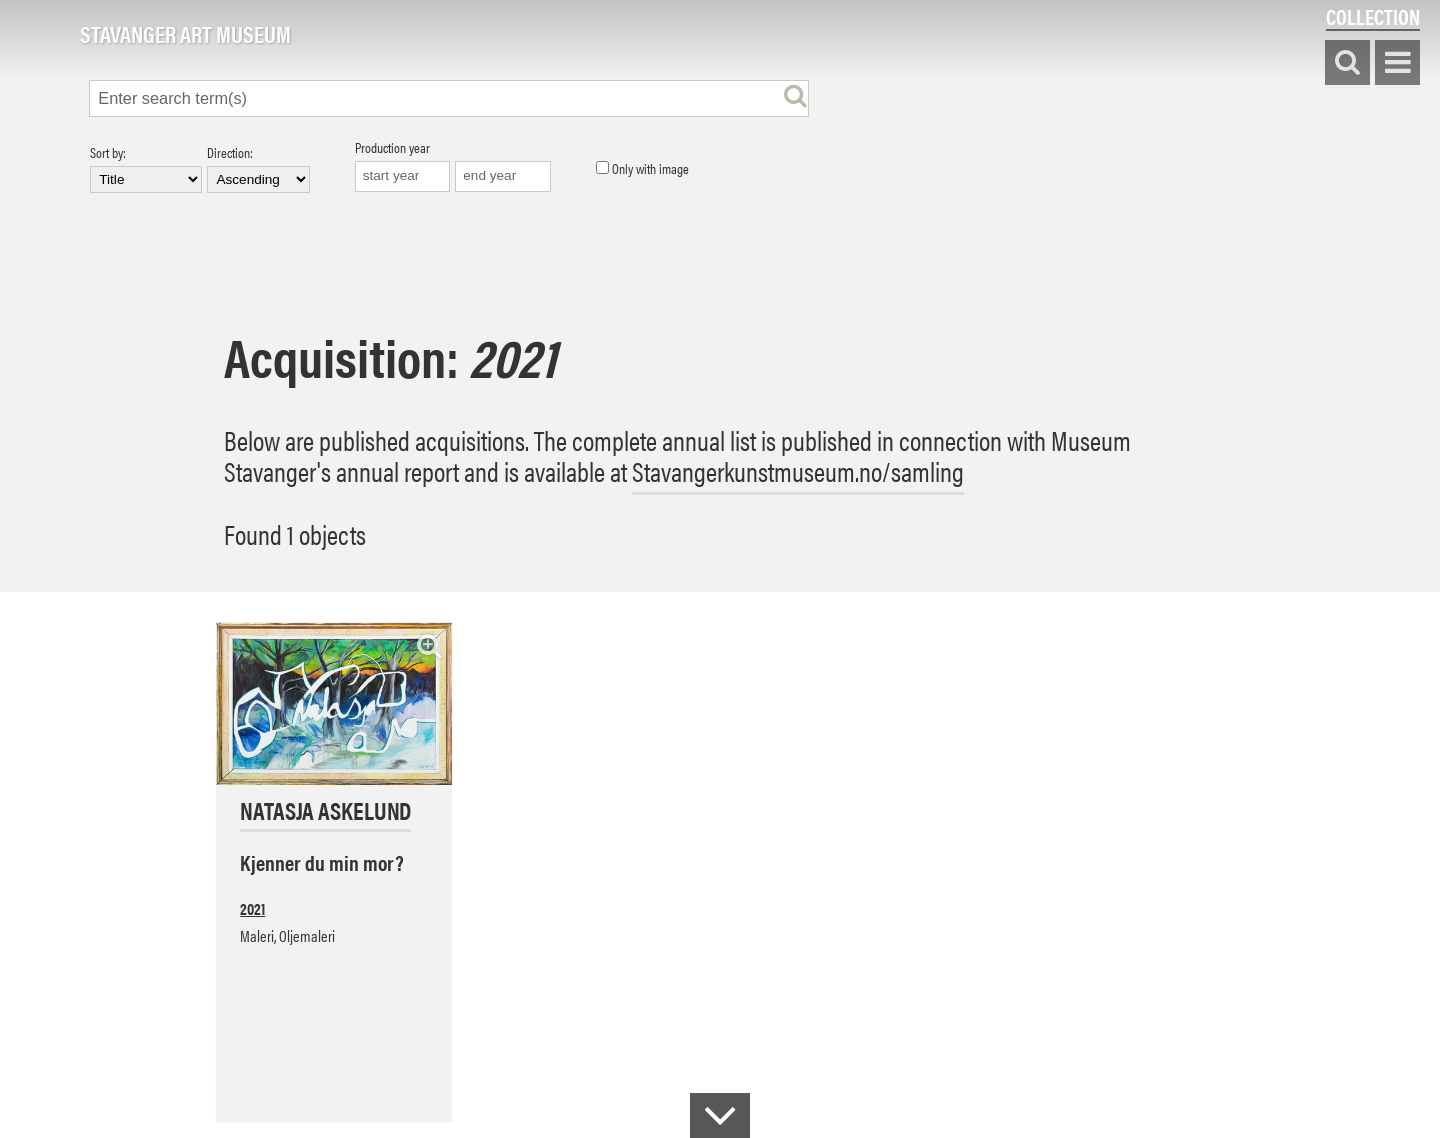 The image size is (1440, 1138). I want to click on Direction:, so click(258, 169).